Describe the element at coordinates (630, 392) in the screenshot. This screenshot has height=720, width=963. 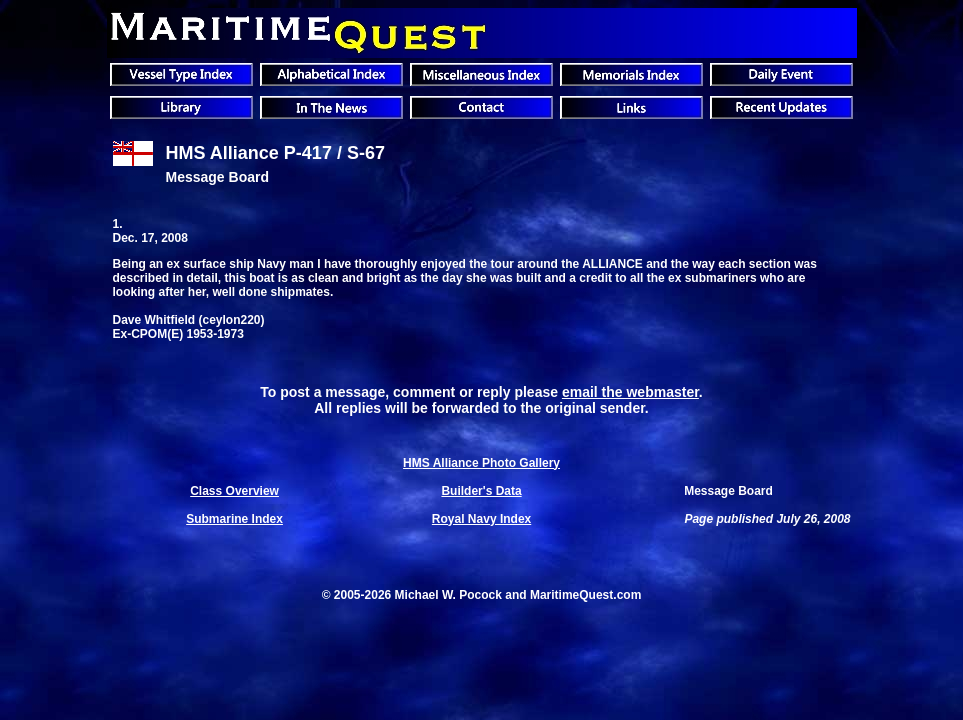
I see `email the webmaster` at that location.